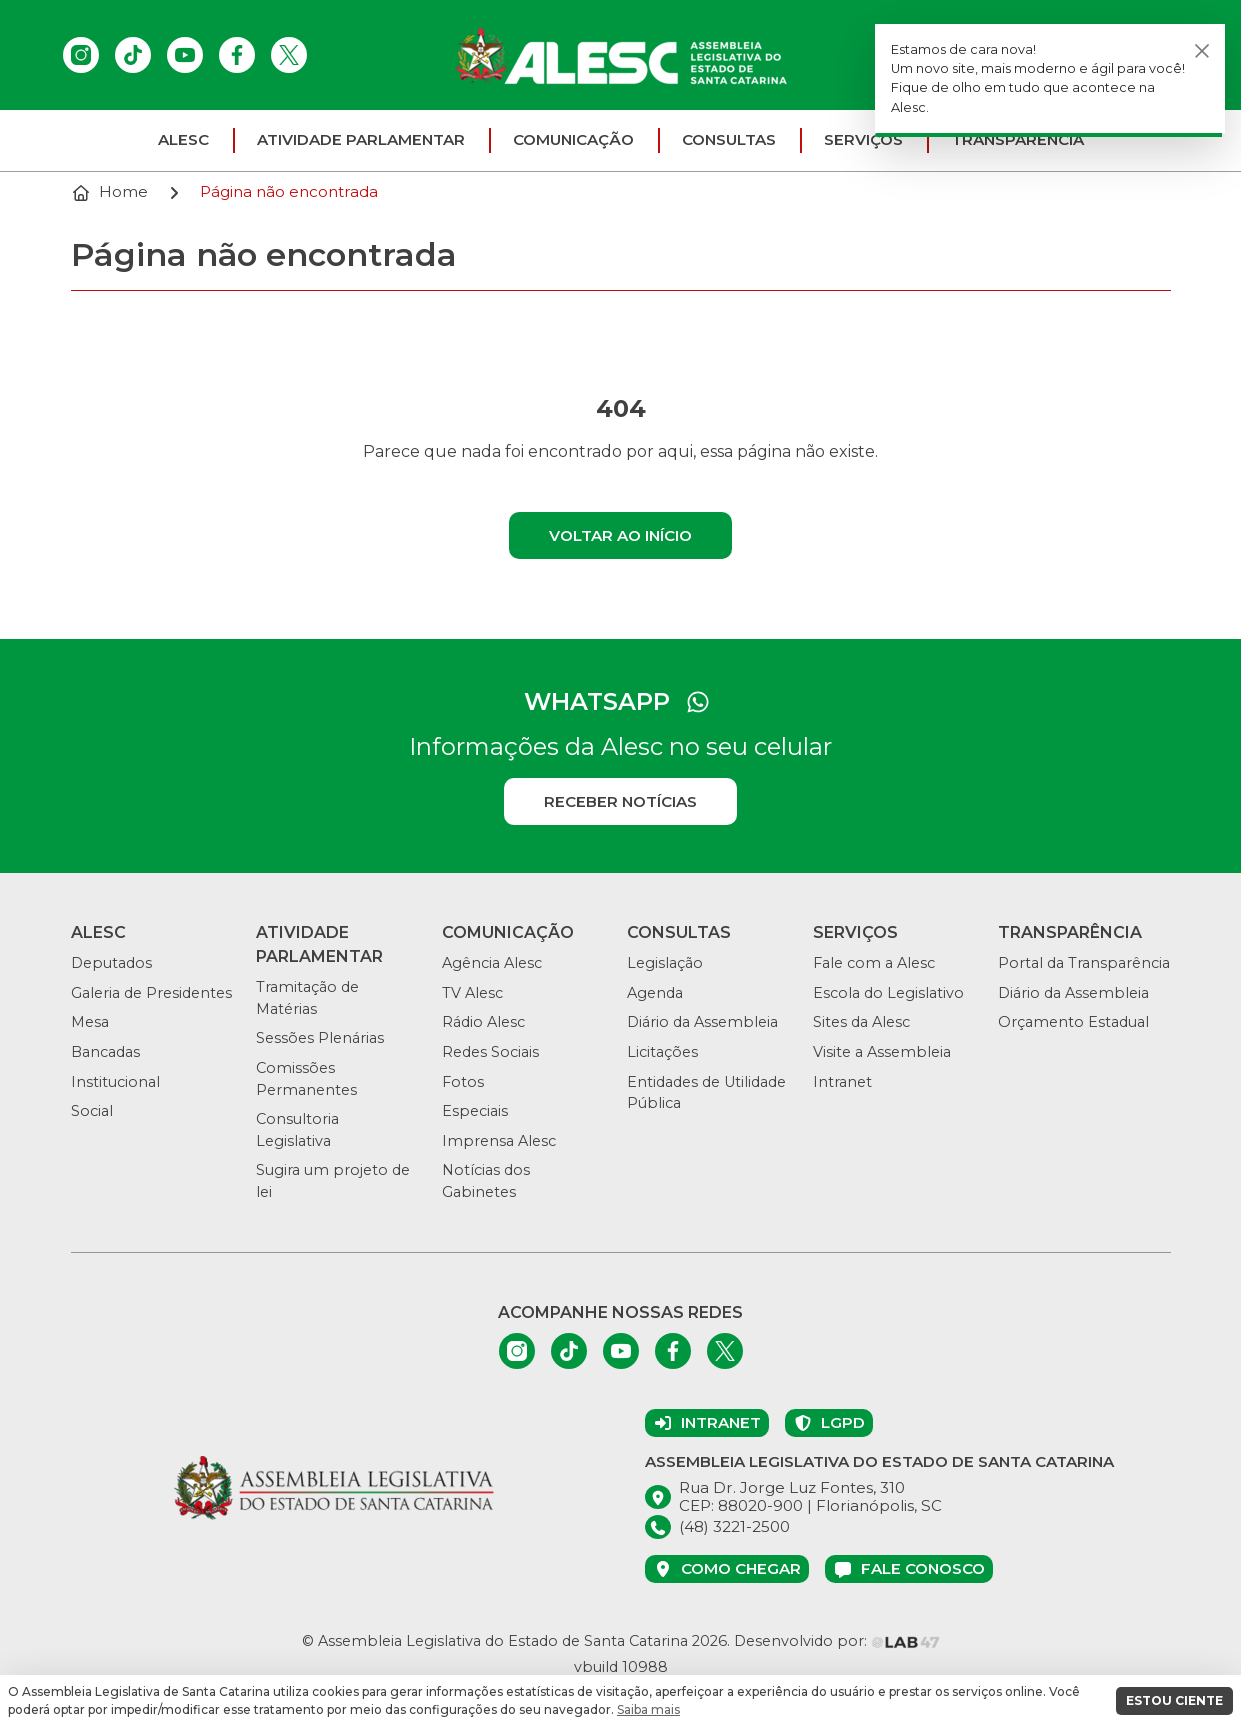 The height and width of the screenshot is (1727, 1241). What do you see at coordinates (655, 993) in the screenshot?
I see `Agenda` at bounding box center [655, 993].